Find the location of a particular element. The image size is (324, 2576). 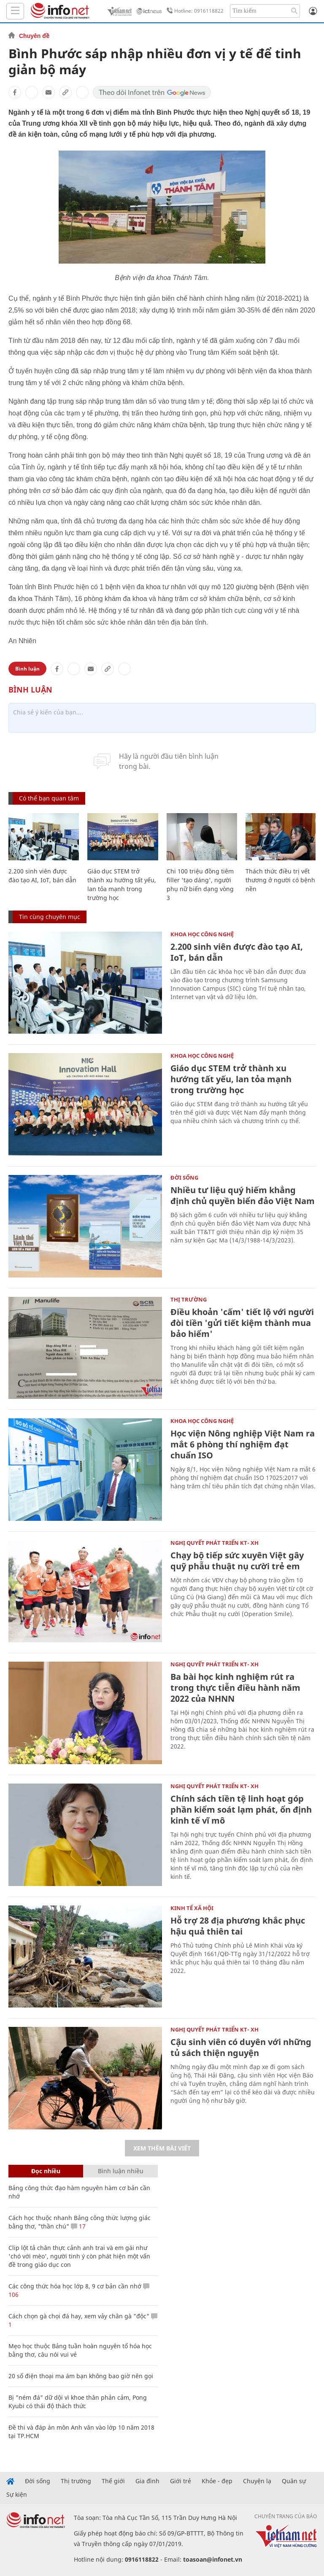

Khỏe - đẹp is located at coordinates (217, 2481).